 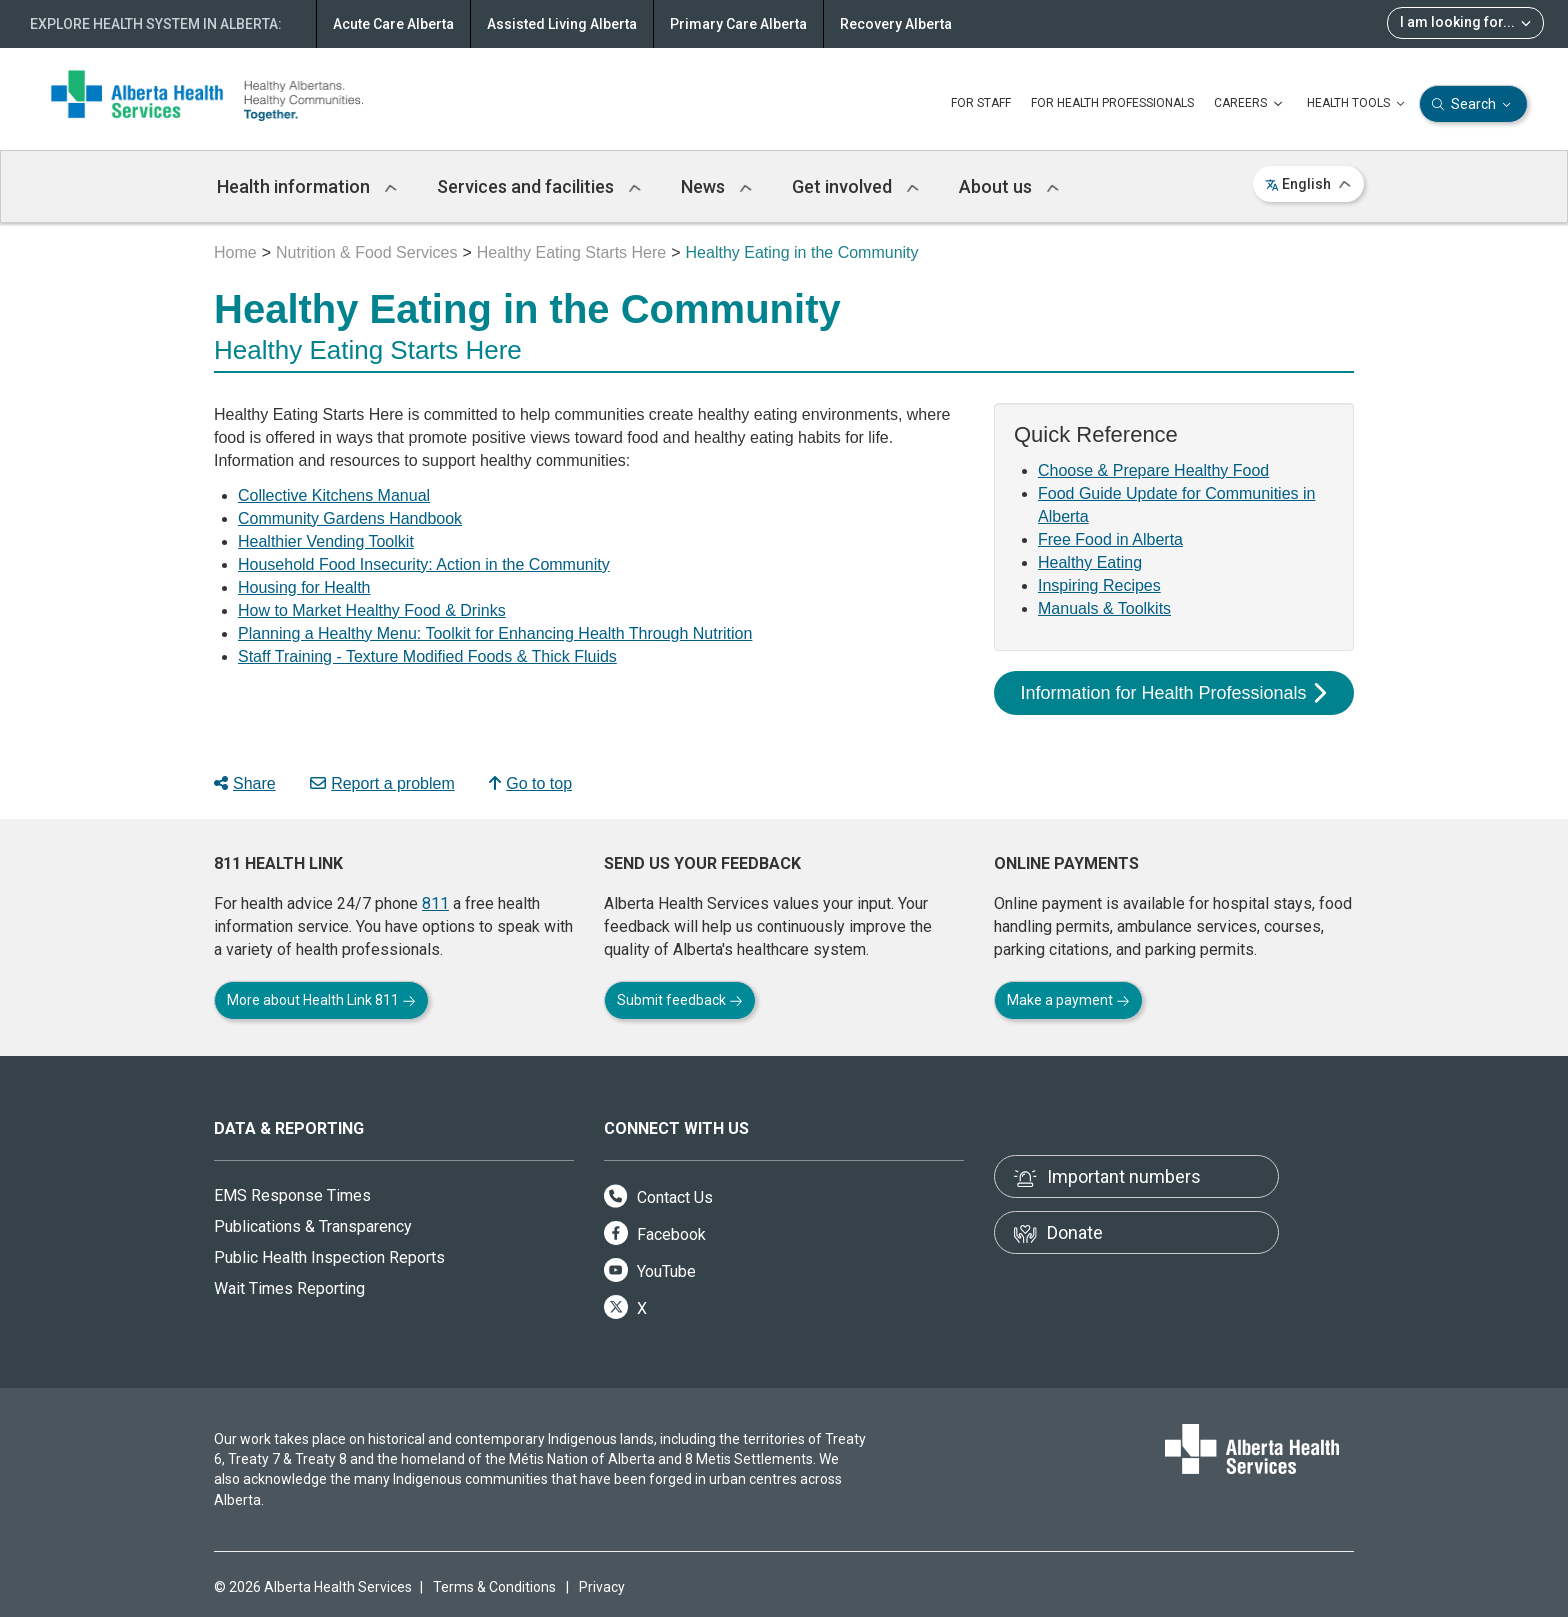 I want to click on Nutrition & Food Services, so click(x=366, y=252).